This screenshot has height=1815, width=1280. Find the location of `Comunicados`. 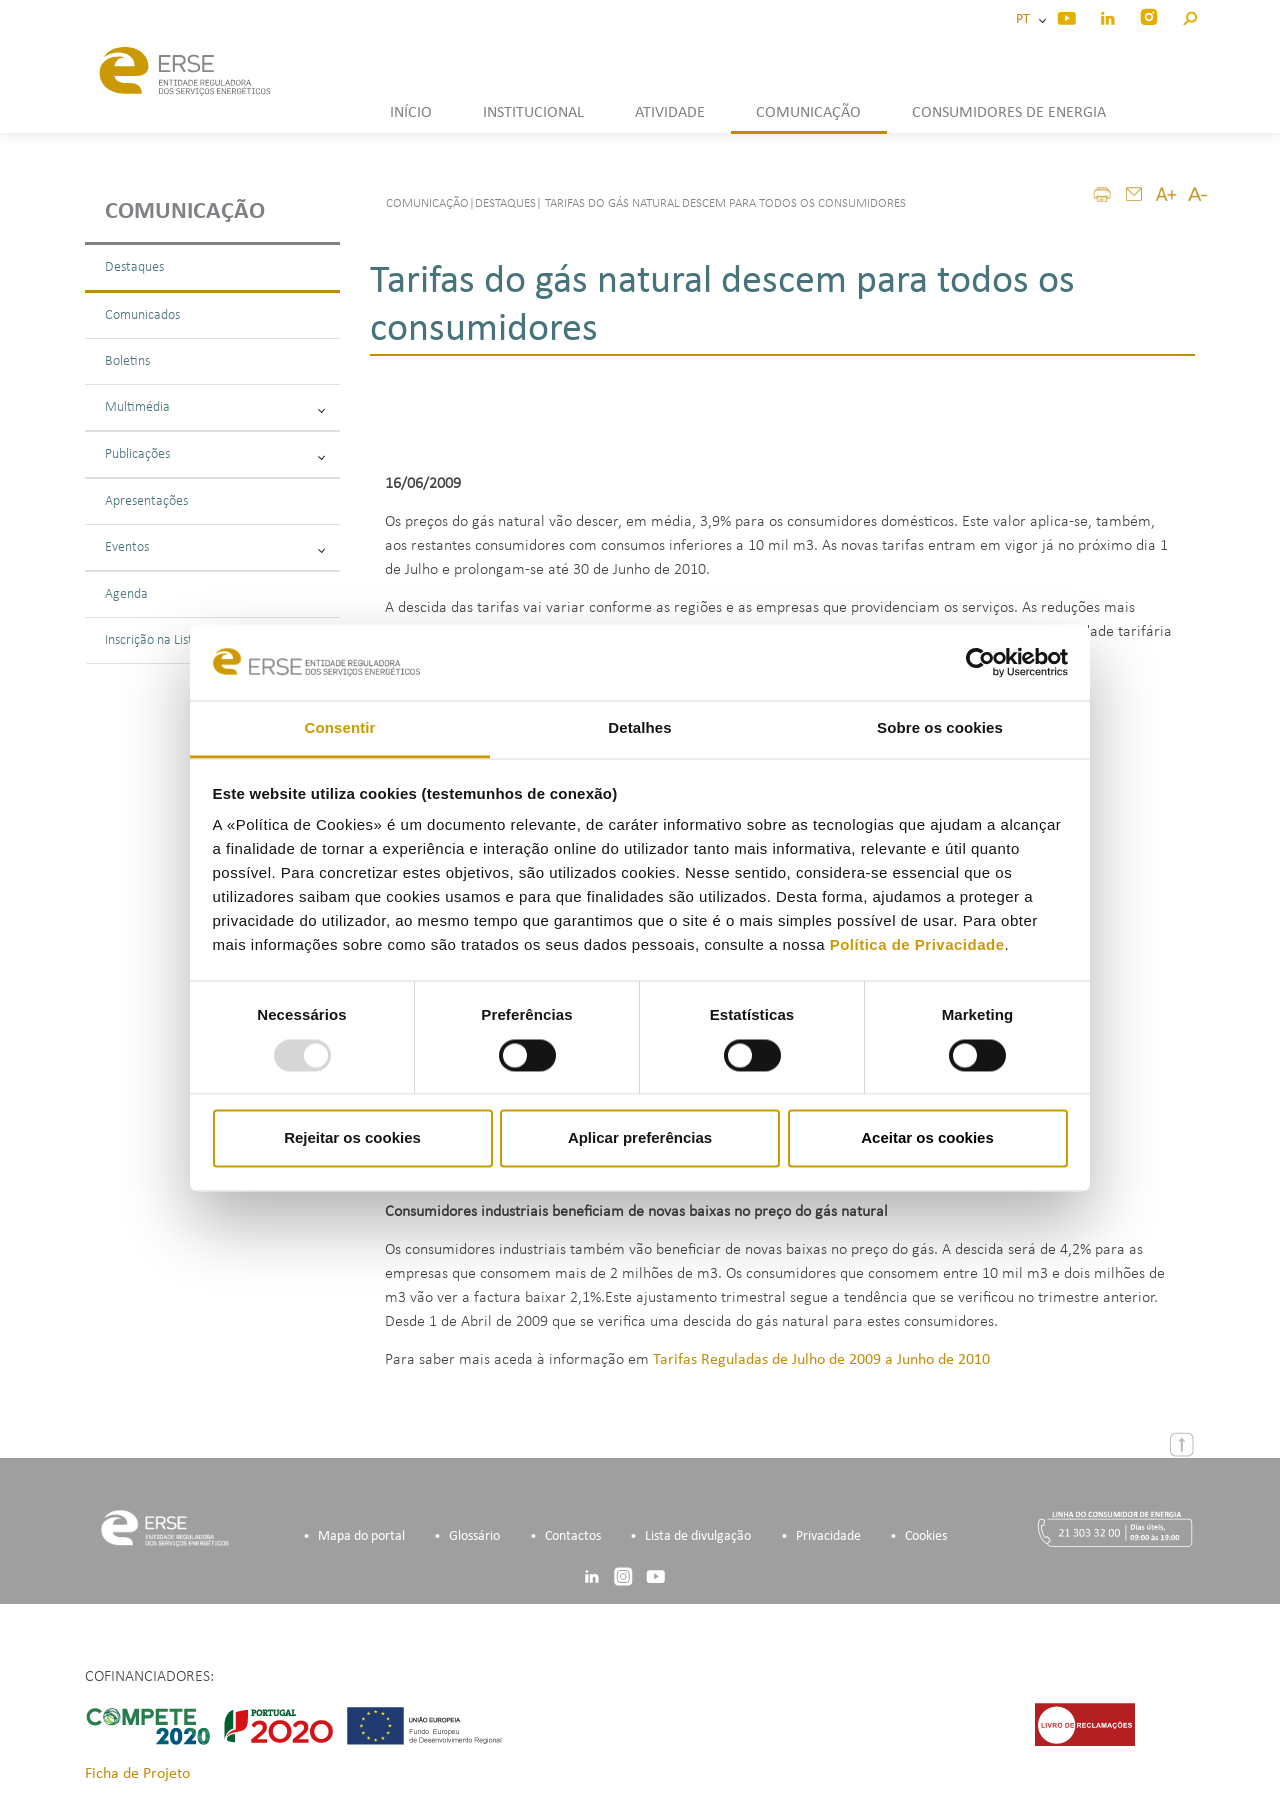

Comunicados is located at coordinates (142, 315).